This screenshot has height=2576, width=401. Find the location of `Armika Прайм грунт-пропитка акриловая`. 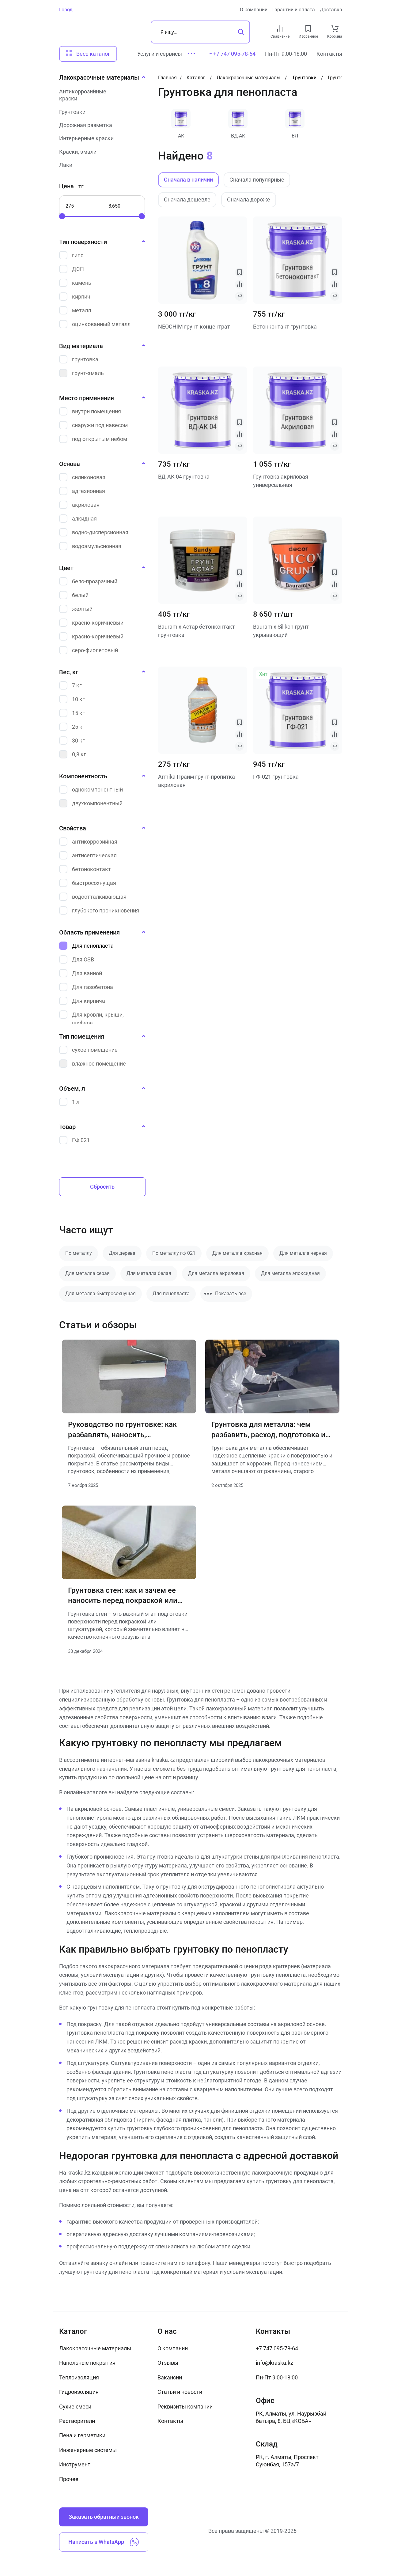

Armika Прайм грунт-пропитка акриловая is located at coordinates (196, 780).